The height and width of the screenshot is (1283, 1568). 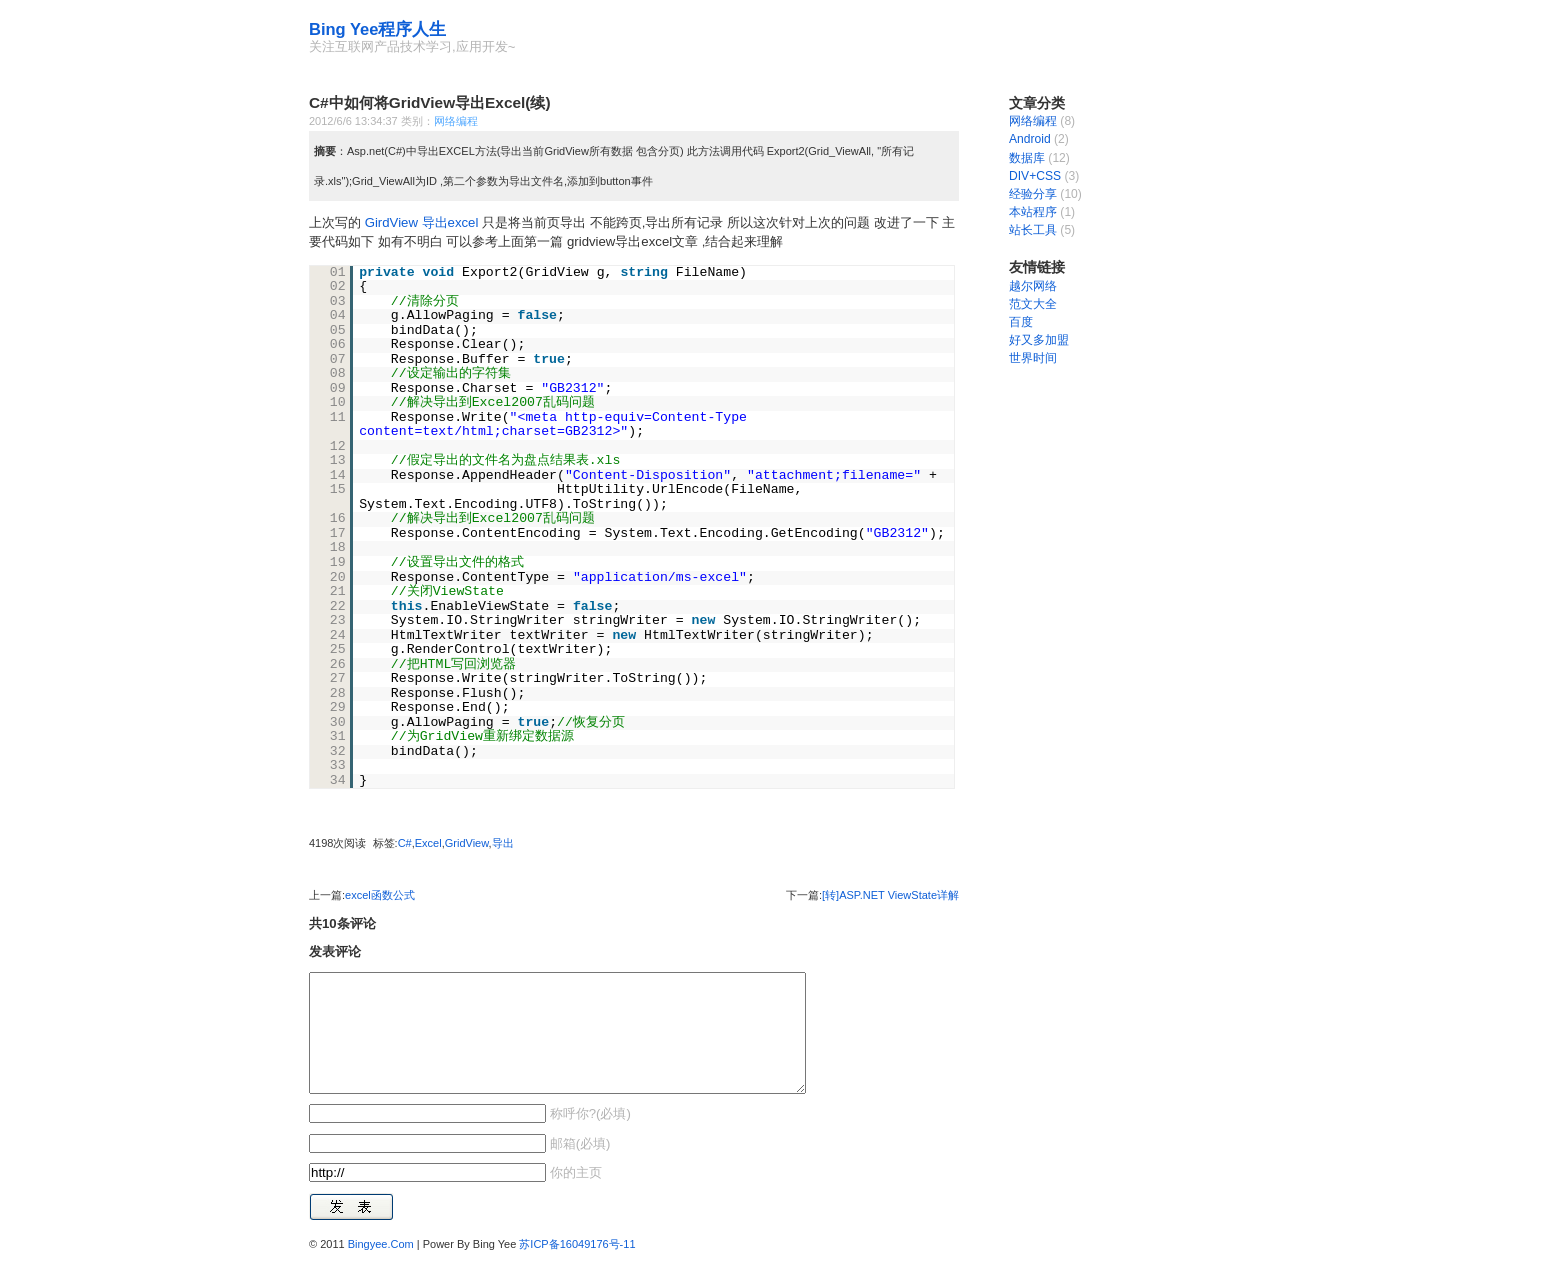 I want to click on 数据库, so click(x=1027, y=158).